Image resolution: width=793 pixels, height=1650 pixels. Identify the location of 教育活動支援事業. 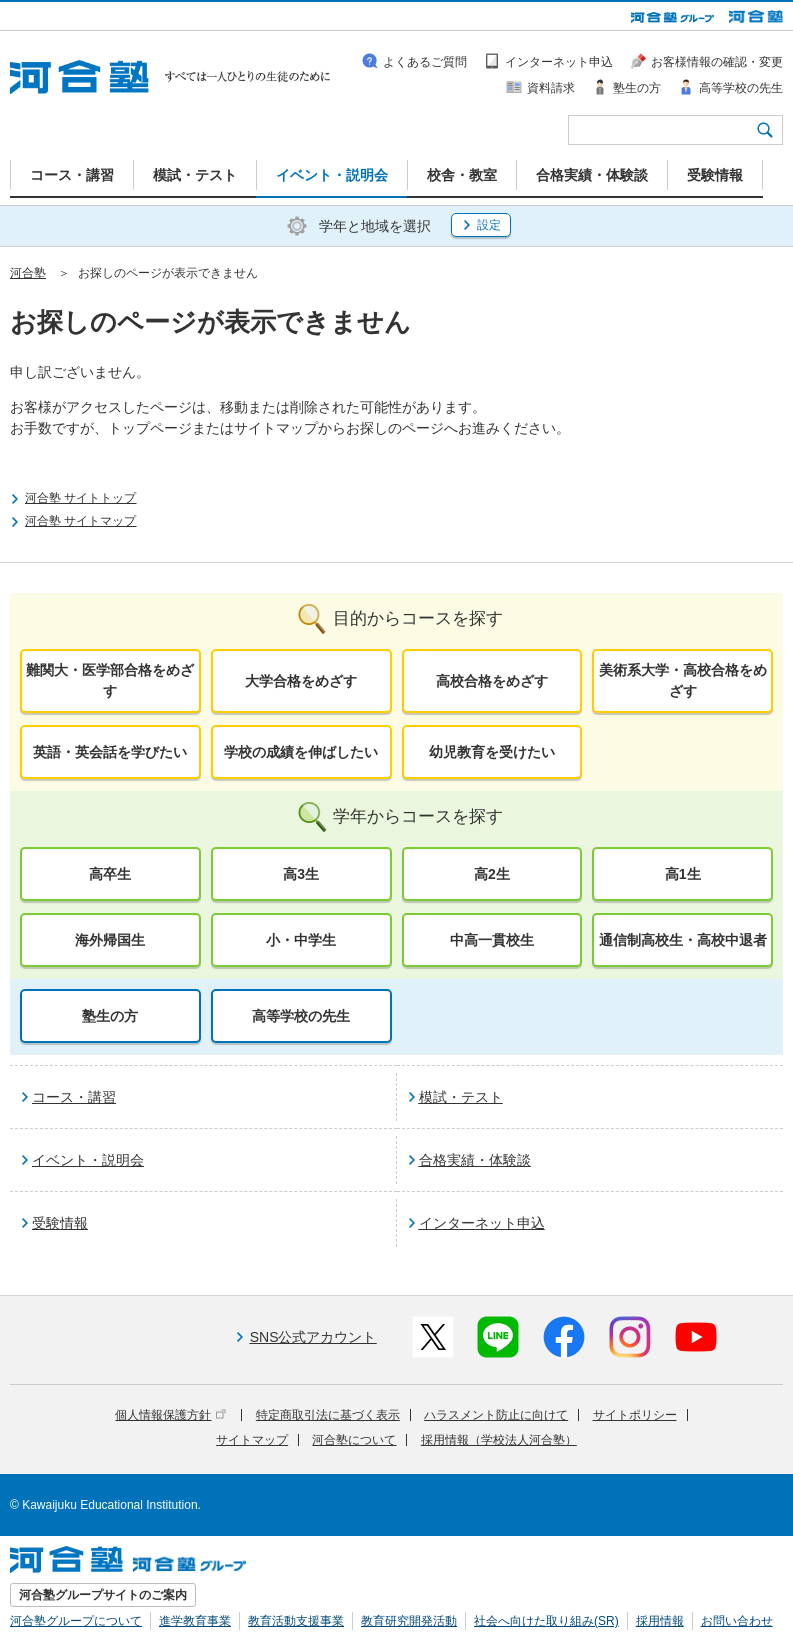
(296, 1621).